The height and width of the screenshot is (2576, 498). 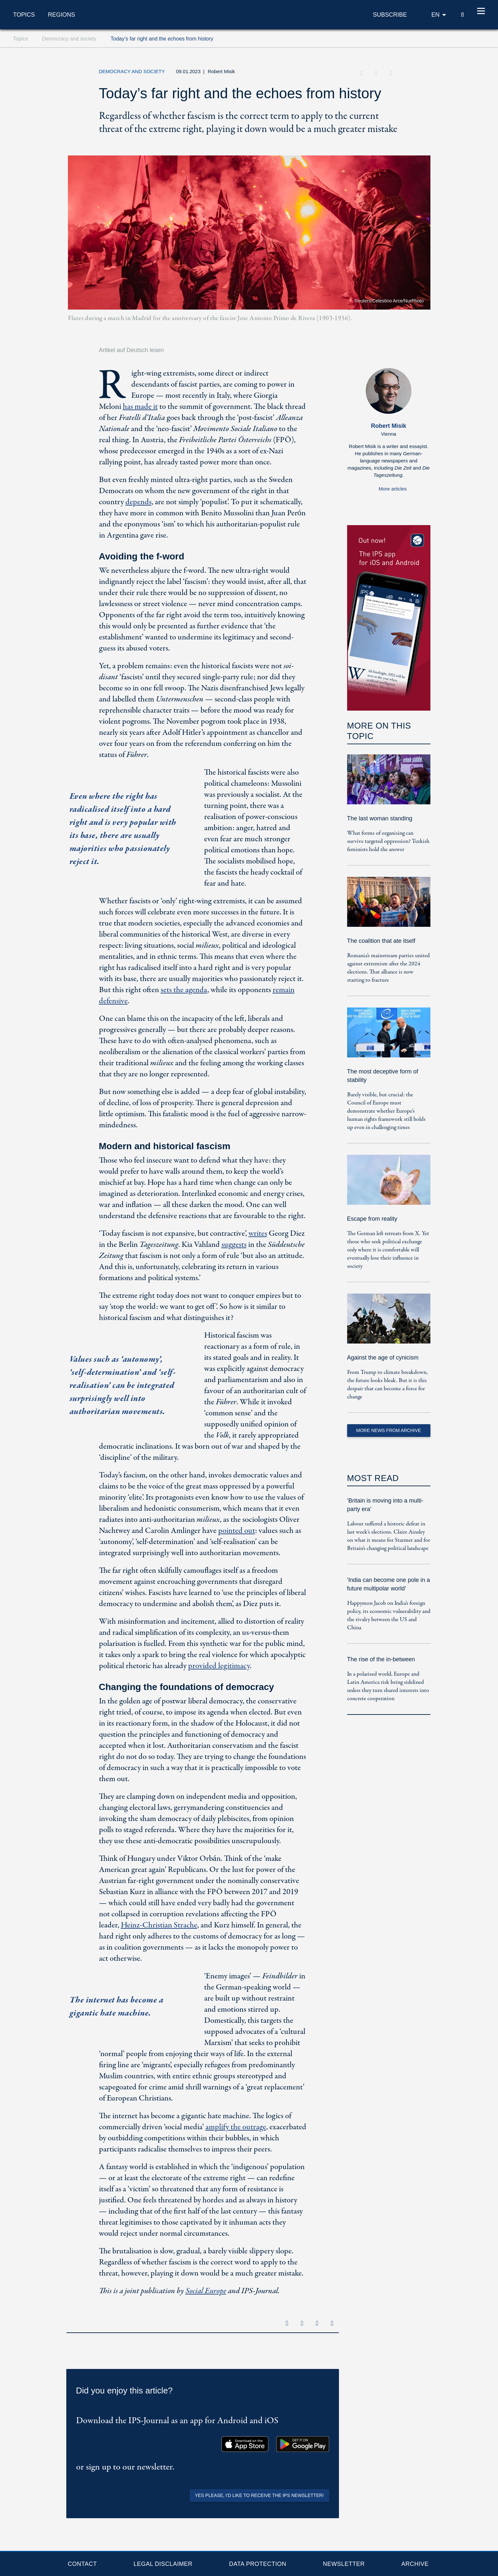 What do you see at coordinates (259, 2495) in the screenshot?
I see `Yes please, I'd like to receive the IPS newsletter!` at bounding box center [259, 2495].